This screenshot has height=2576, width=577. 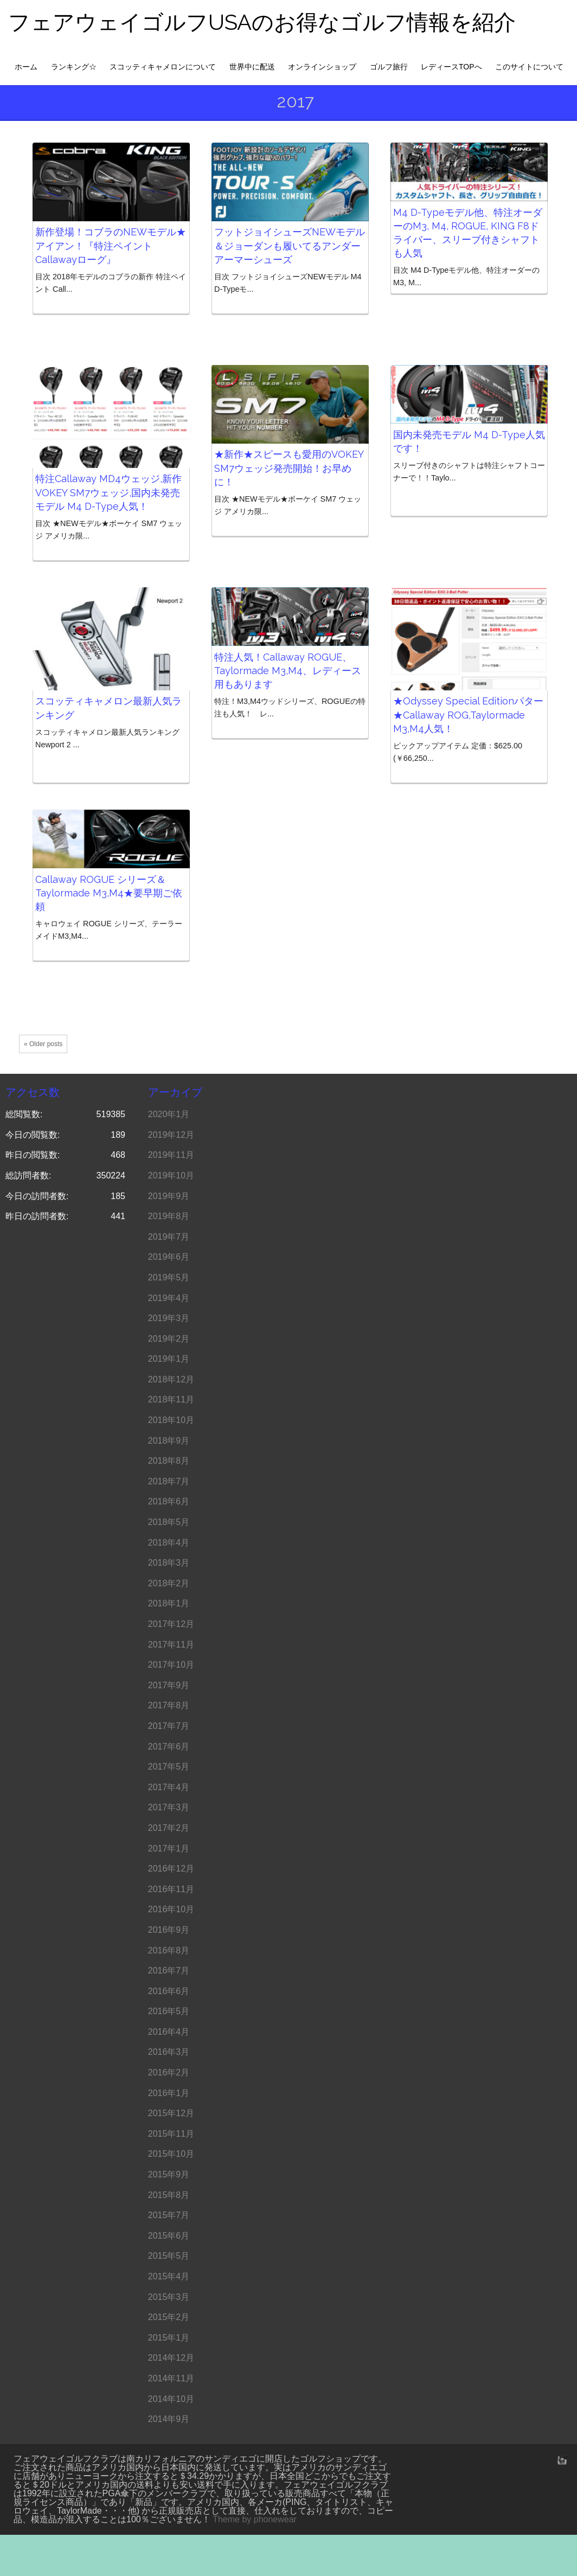 I want to click on 2015年5月, so click(x=169, y=2255).